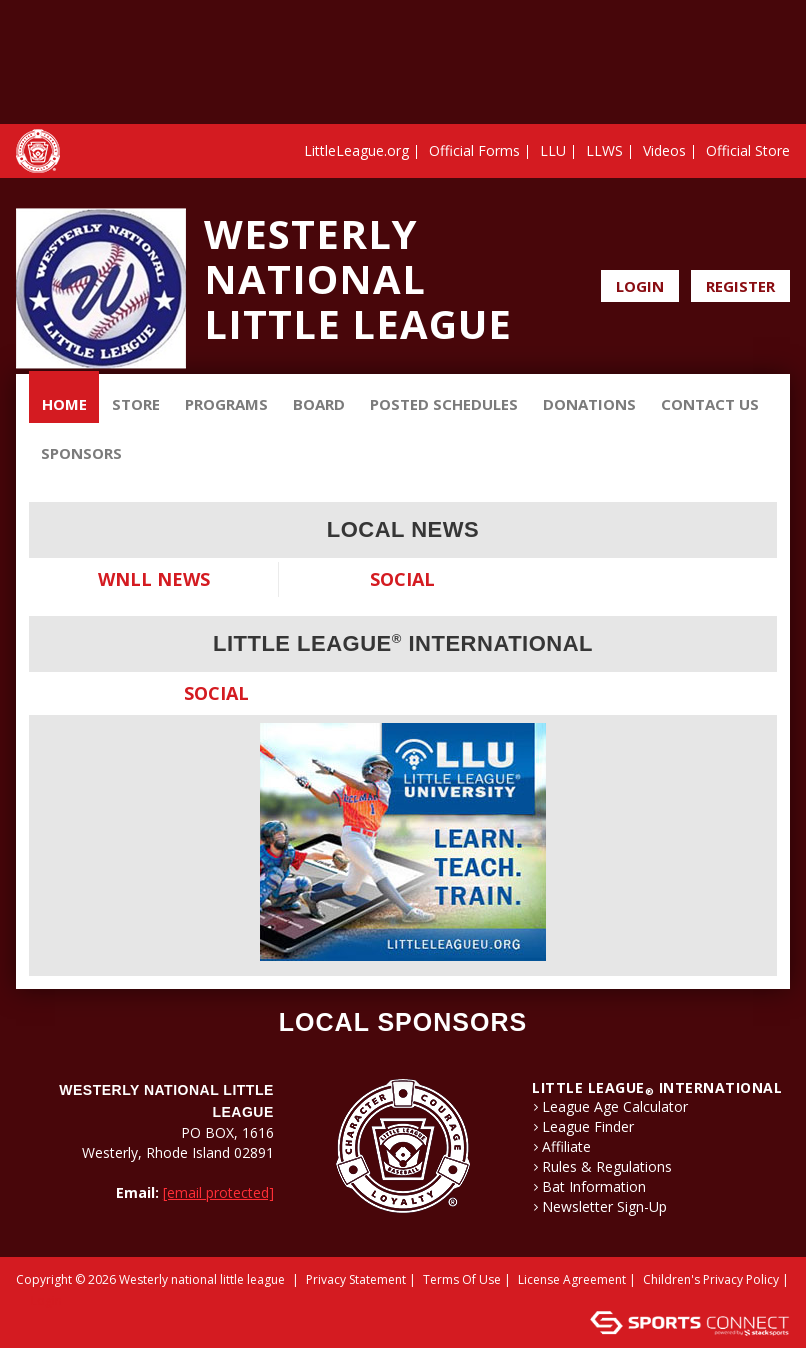 The height and width of the screenshot is (1348, 806). What do you see at coordinates (594, 1187) in the screenshot?
I see `Bat Information` at bounding box center [594, 1187].